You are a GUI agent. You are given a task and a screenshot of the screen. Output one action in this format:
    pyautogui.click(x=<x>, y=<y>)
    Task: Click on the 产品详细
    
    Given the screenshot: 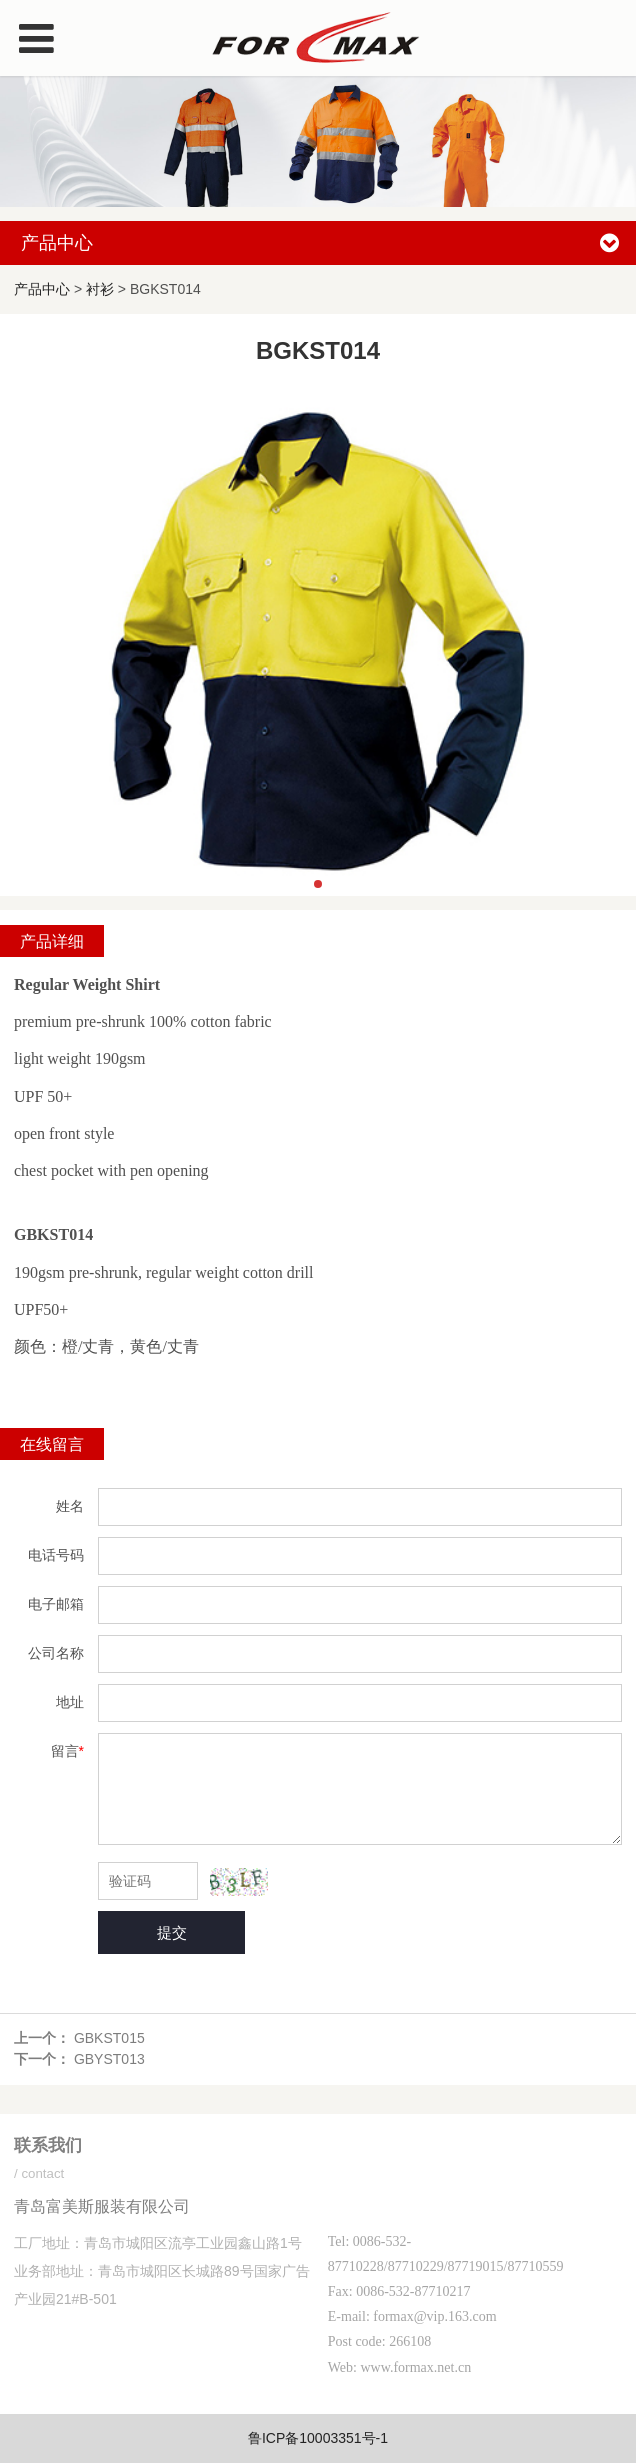 What is the action you would take?
    pyautogui.click(x=52, y=941)
    